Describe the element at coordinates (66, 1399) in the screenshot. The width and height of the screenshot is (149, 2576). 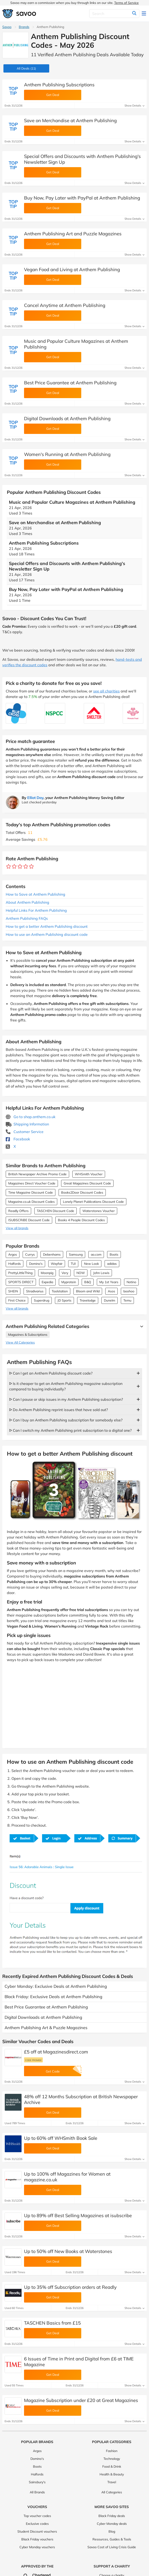
I see `ᐅ Can I pause or skip issues in my Anthem Publishing subscription?` at that location.